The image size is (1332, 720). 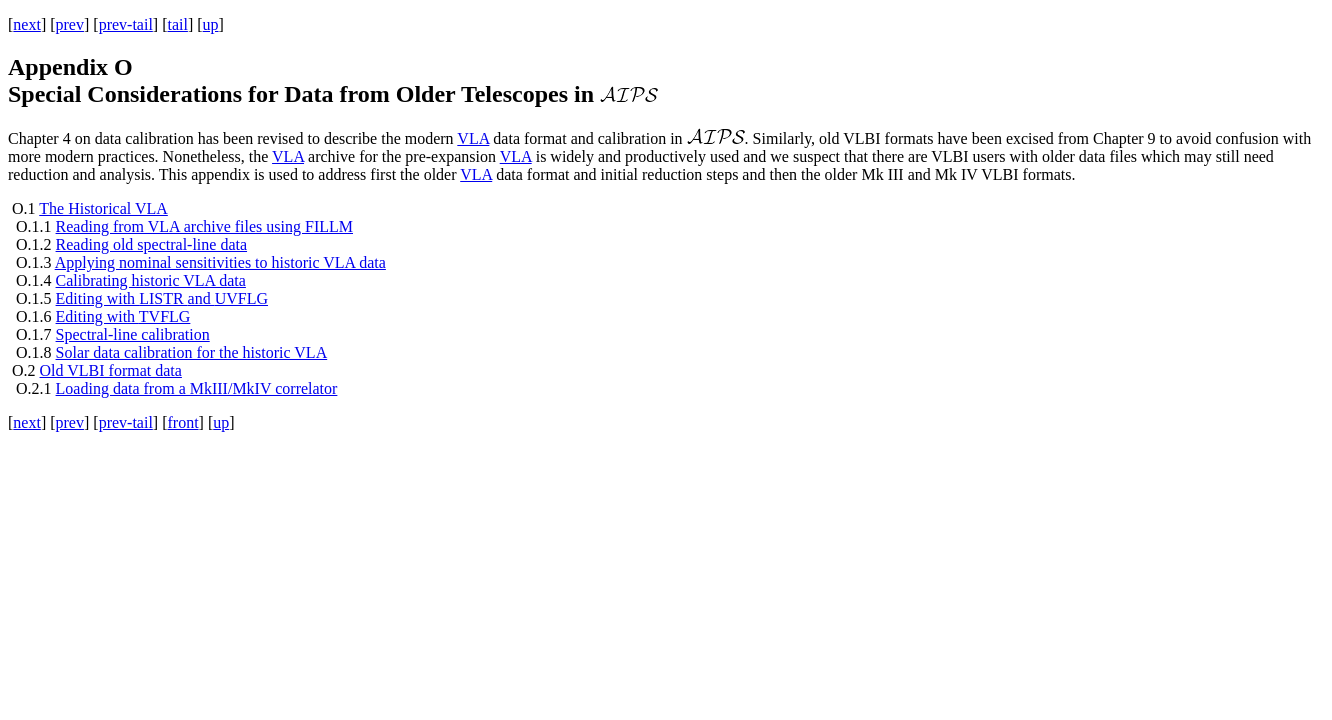 I want to click on Solar data calibration for the historic VLA, so click(x=192, y=352).